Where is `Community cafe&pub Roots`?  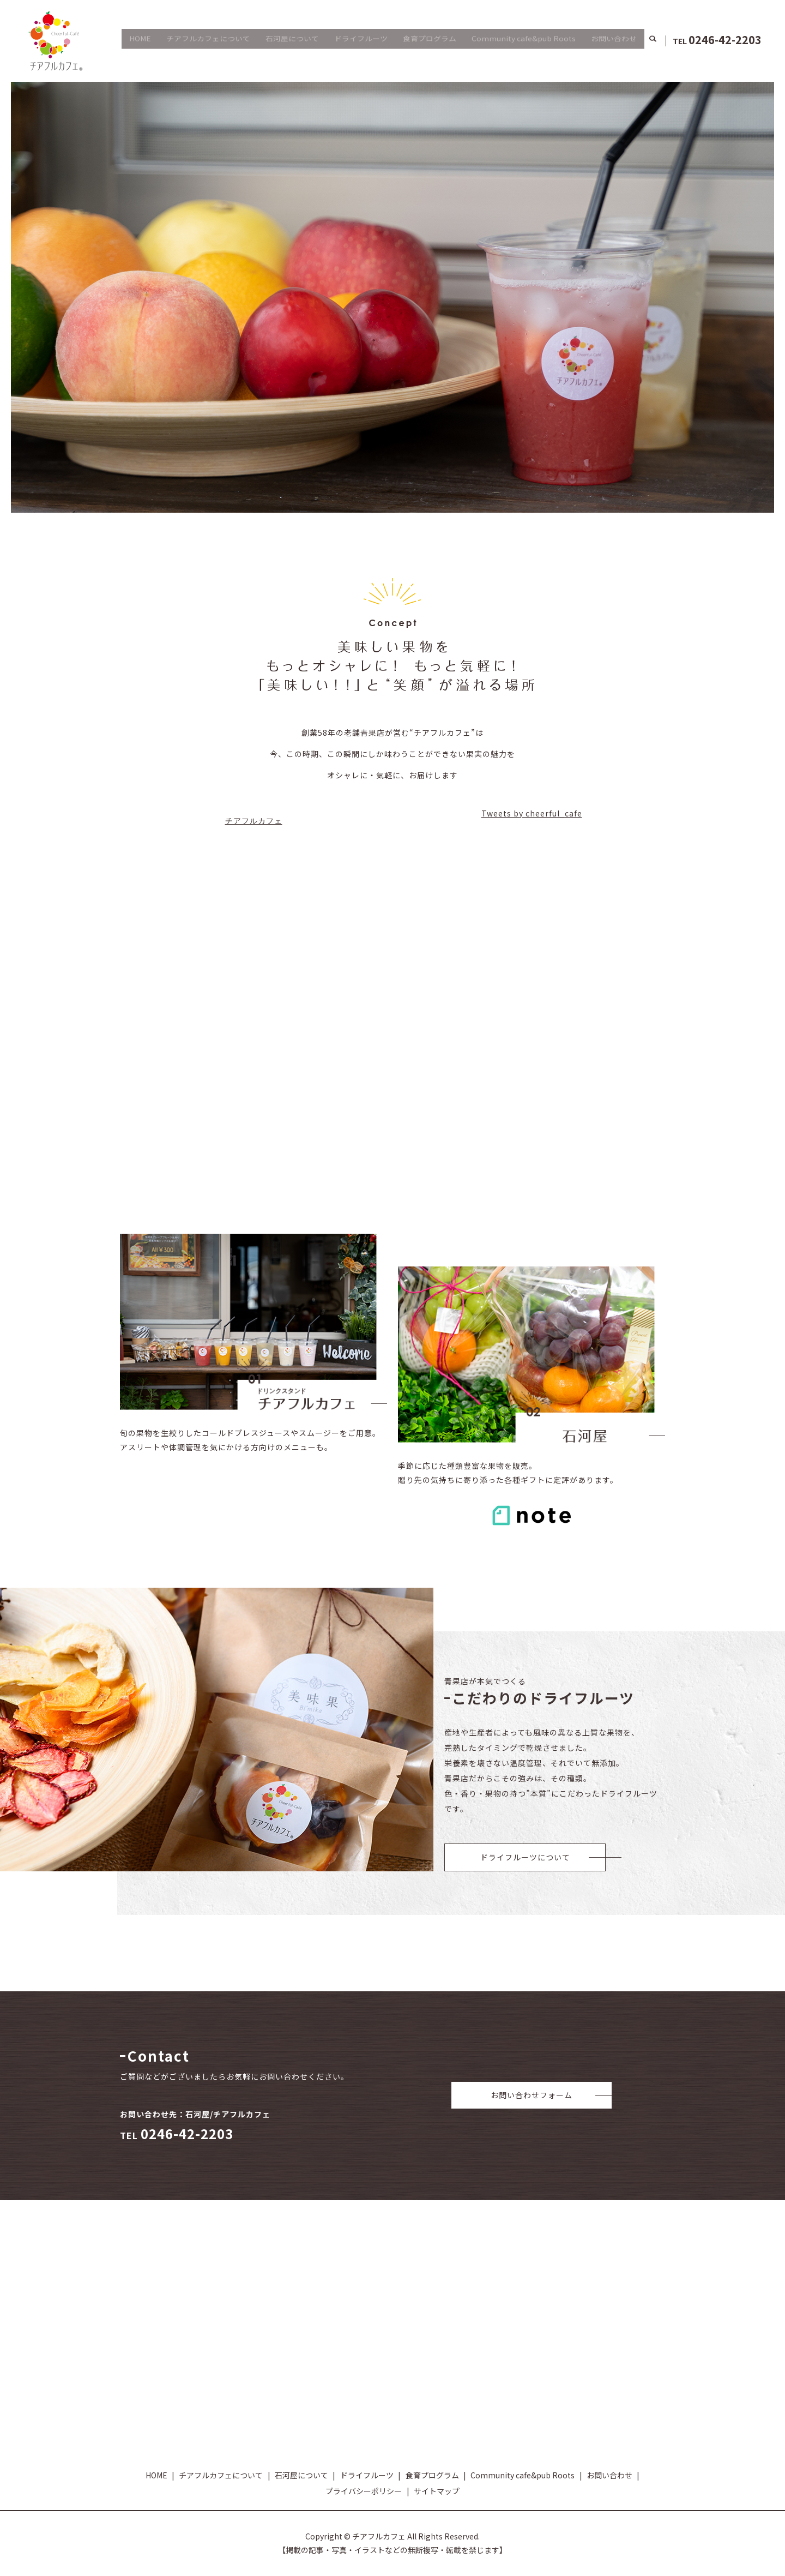
Community cafe&pub Roots is located at coordinates (524, 40).